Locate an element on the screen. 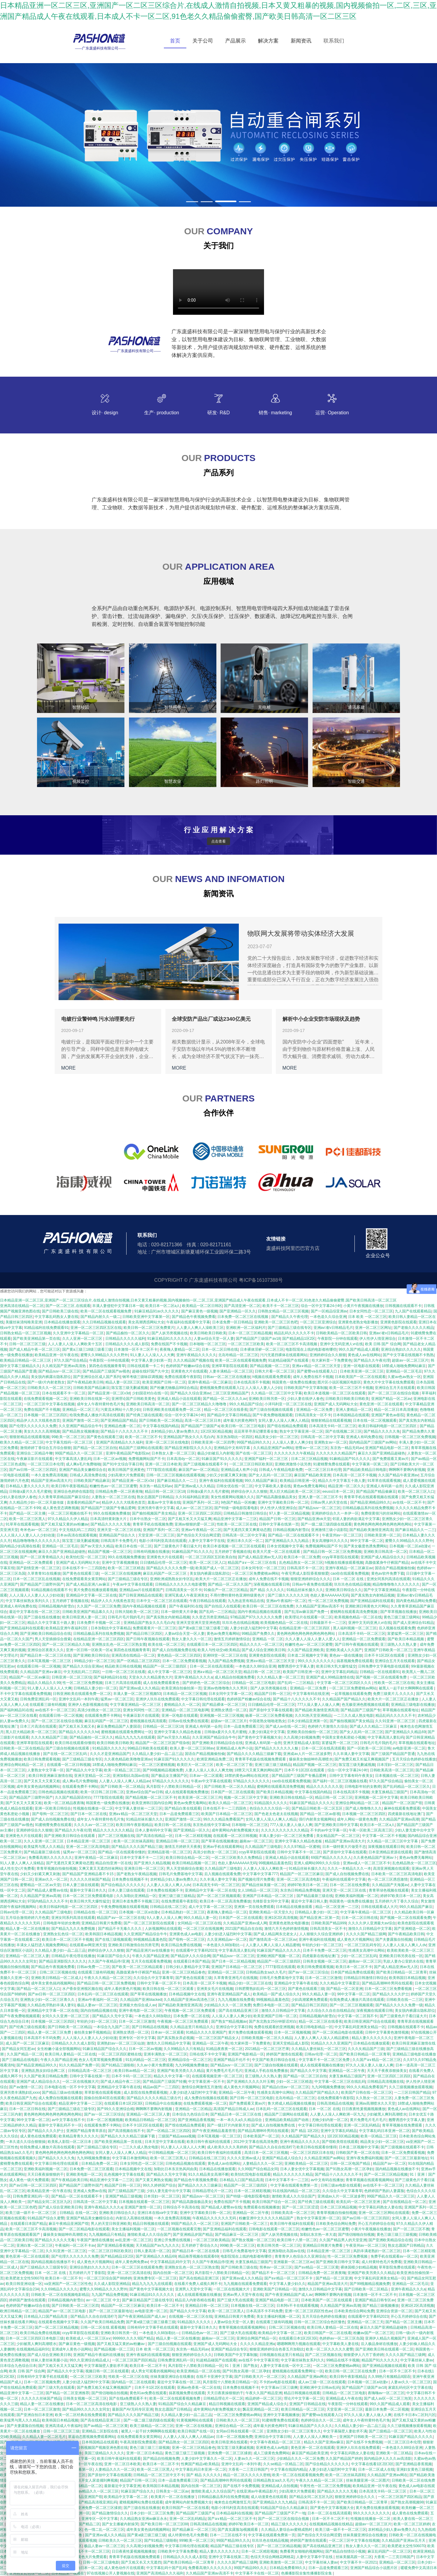 The width and height of the screenshot is (437, 2576). 亚洲欧洲日韩黄色大片网站 is located at coordinates (367, 1606).